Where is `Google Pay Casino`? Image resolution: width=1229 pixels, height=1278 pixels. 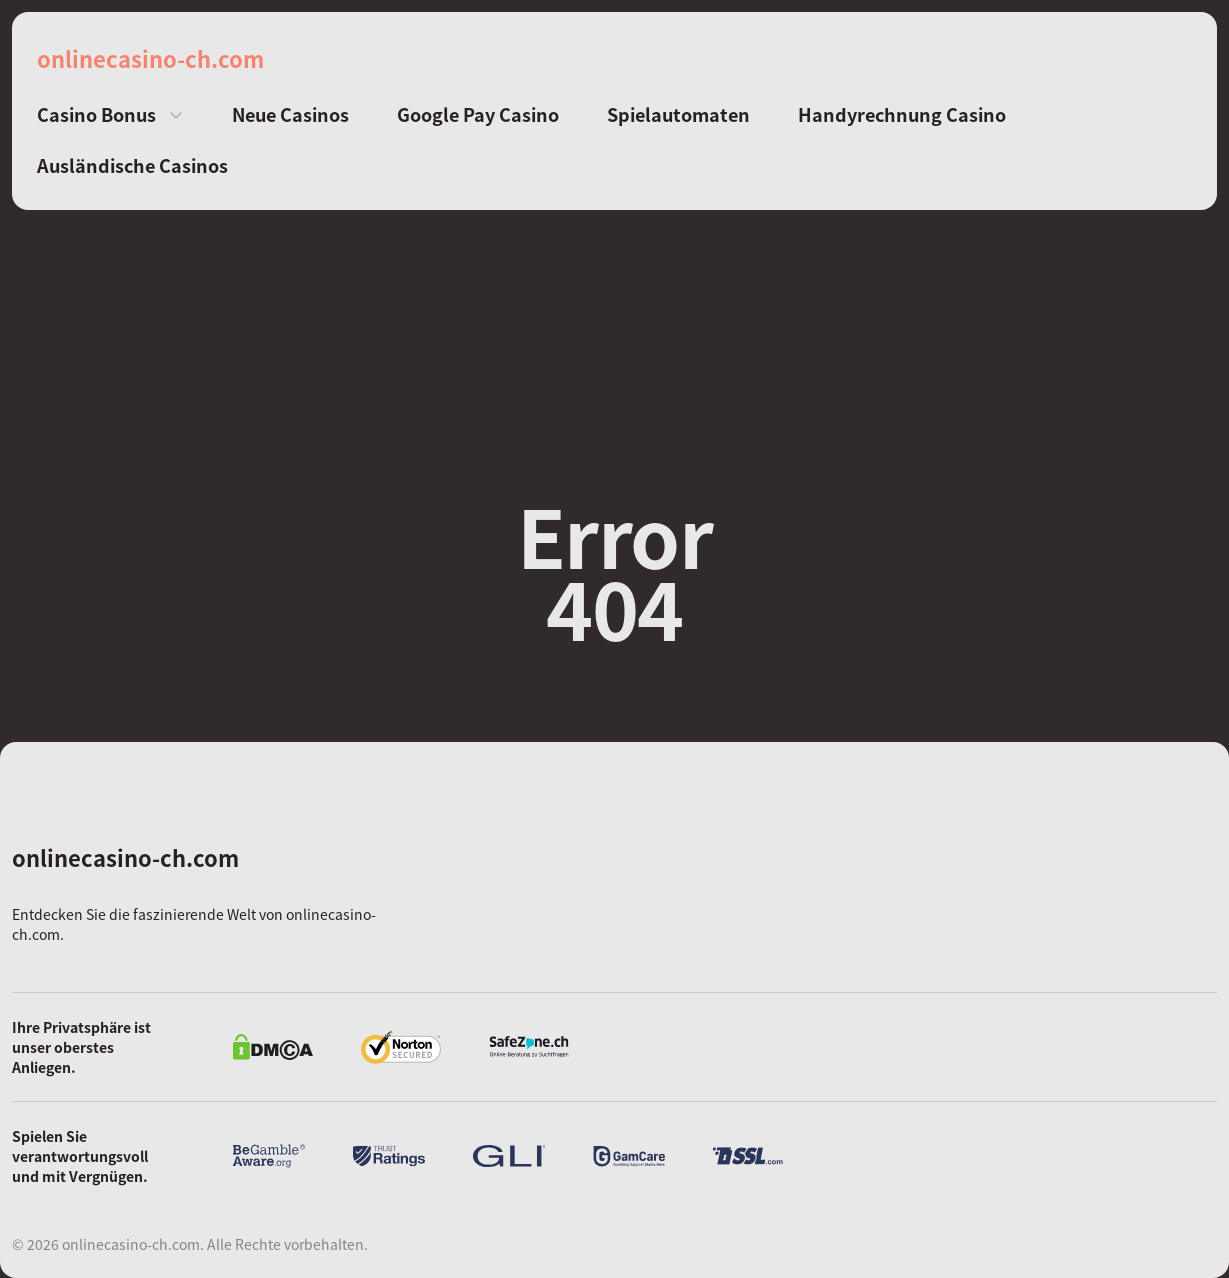 Google Pay Casino is located at coordinates (478, 114).